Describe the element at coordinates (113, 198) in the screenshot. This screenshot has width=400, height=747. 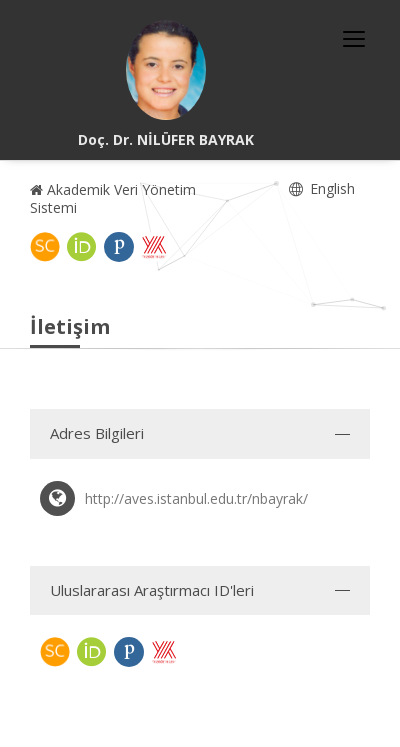
I see `Akademik Veri Yönetim Sistemi` at that location.